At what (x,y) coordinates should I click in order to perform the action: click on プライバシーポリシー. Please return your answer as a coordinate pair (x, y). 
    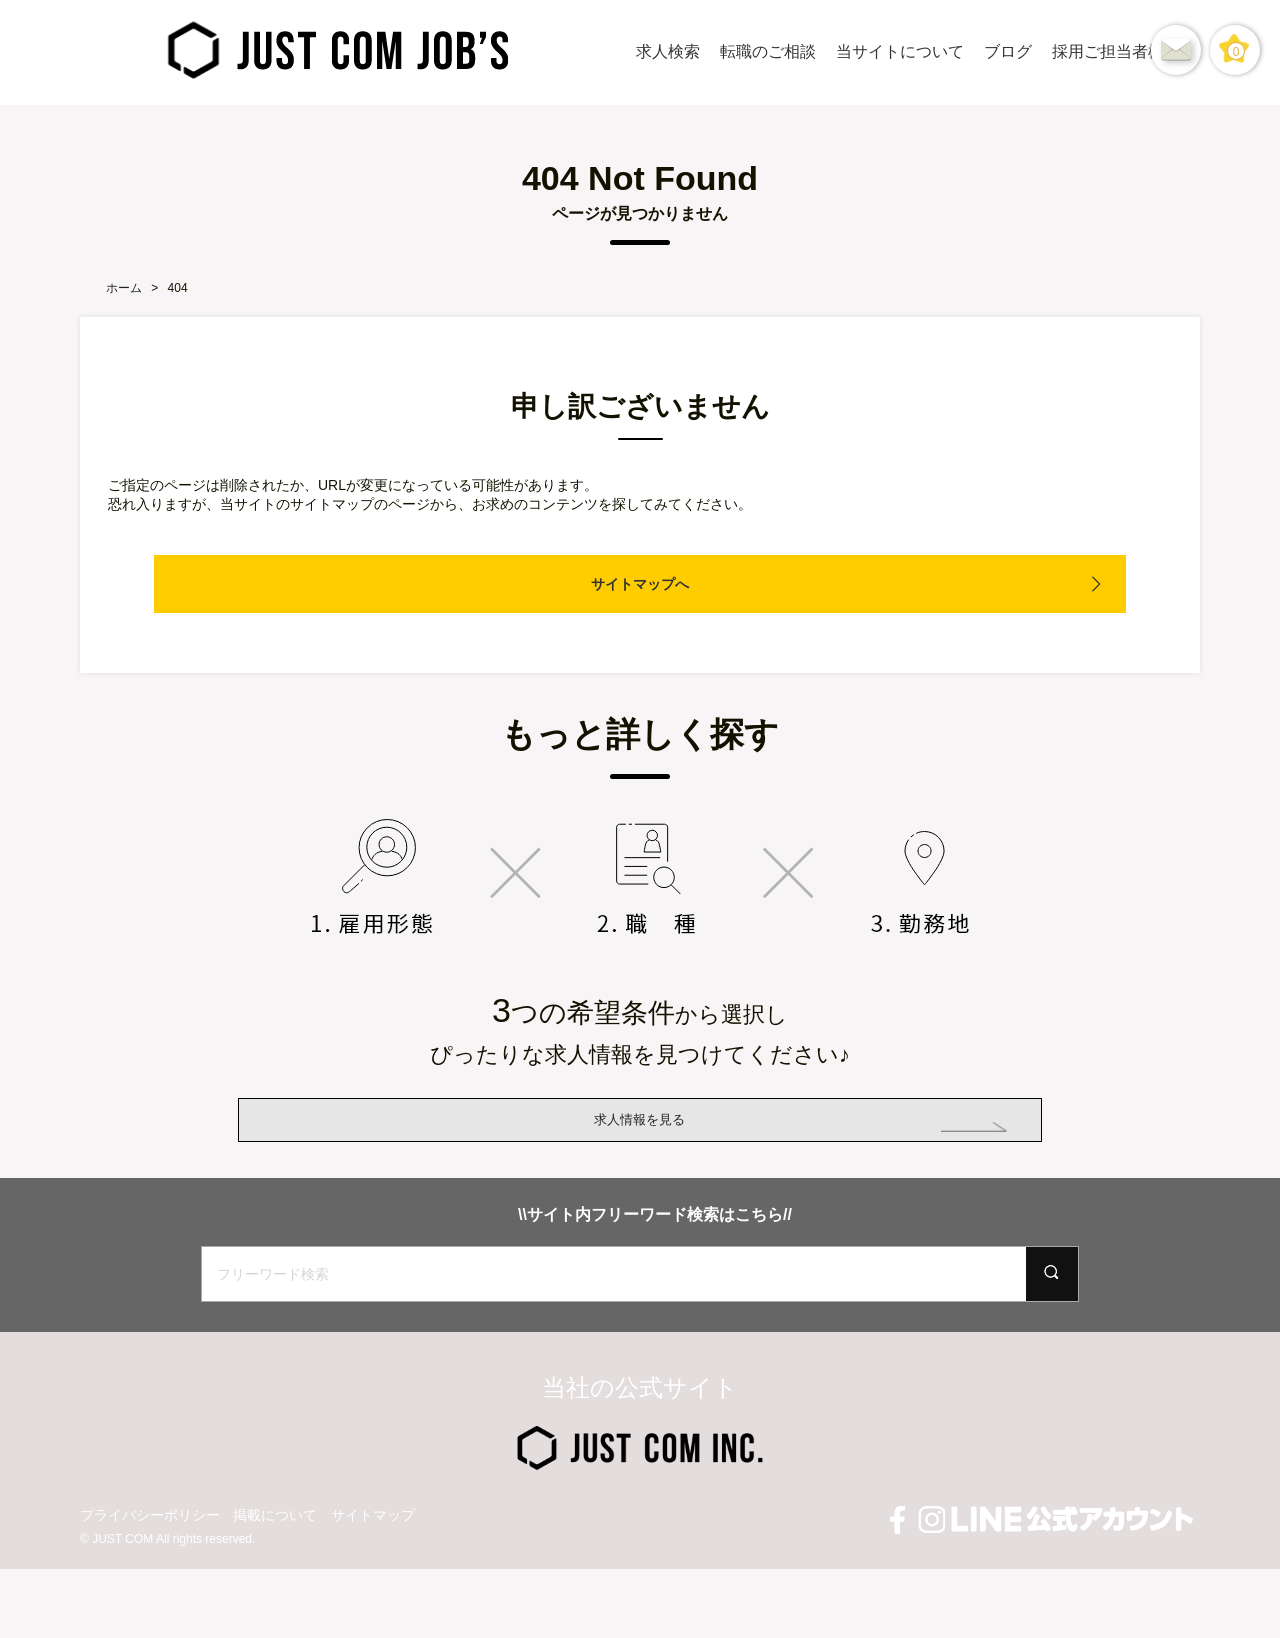
    Looking at the image, I should click on (150, 1584).